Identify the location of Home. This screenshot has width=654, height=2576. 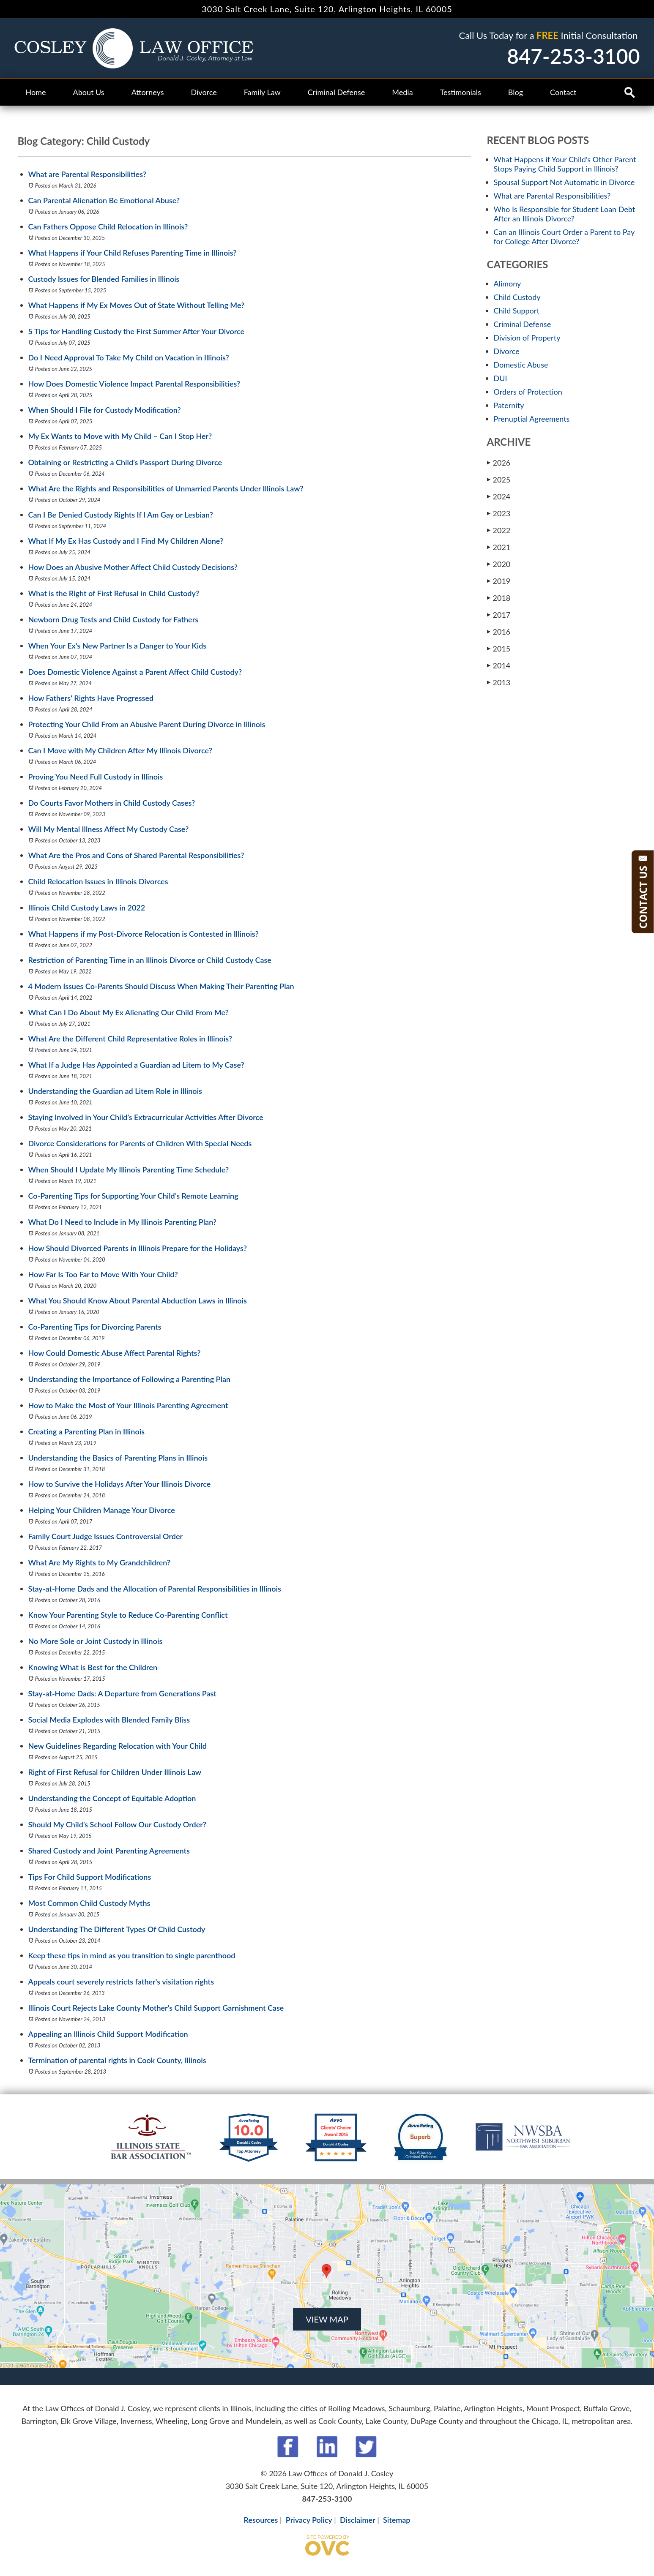
(36, 92).